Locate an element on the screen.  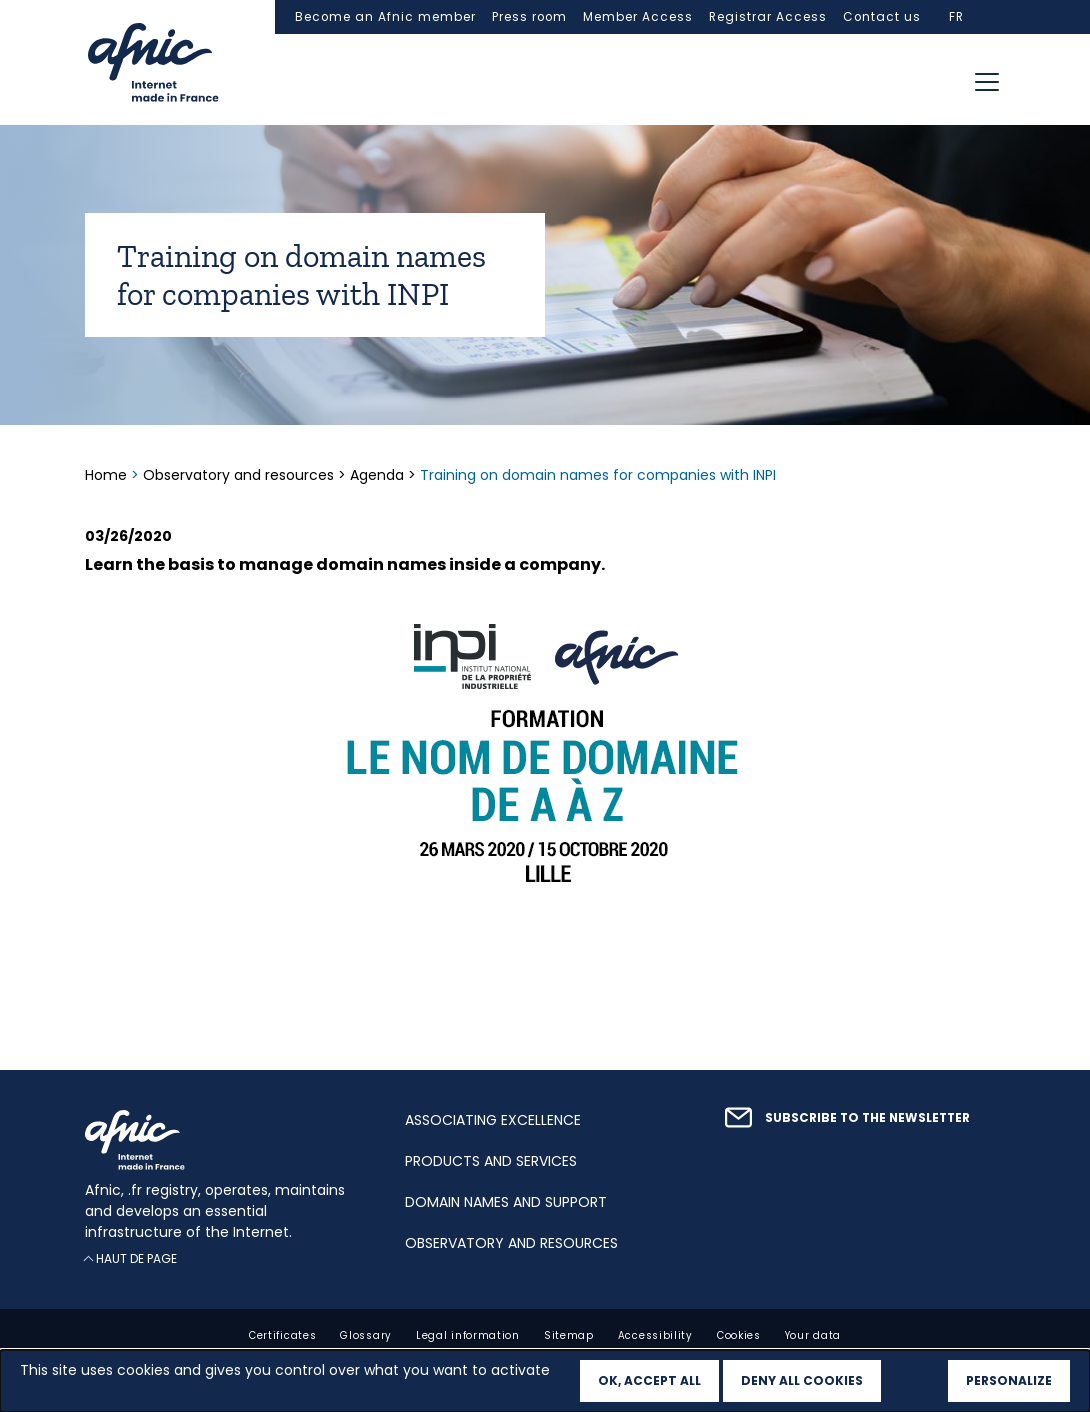
Contact us is located at coordinates (882, 17).